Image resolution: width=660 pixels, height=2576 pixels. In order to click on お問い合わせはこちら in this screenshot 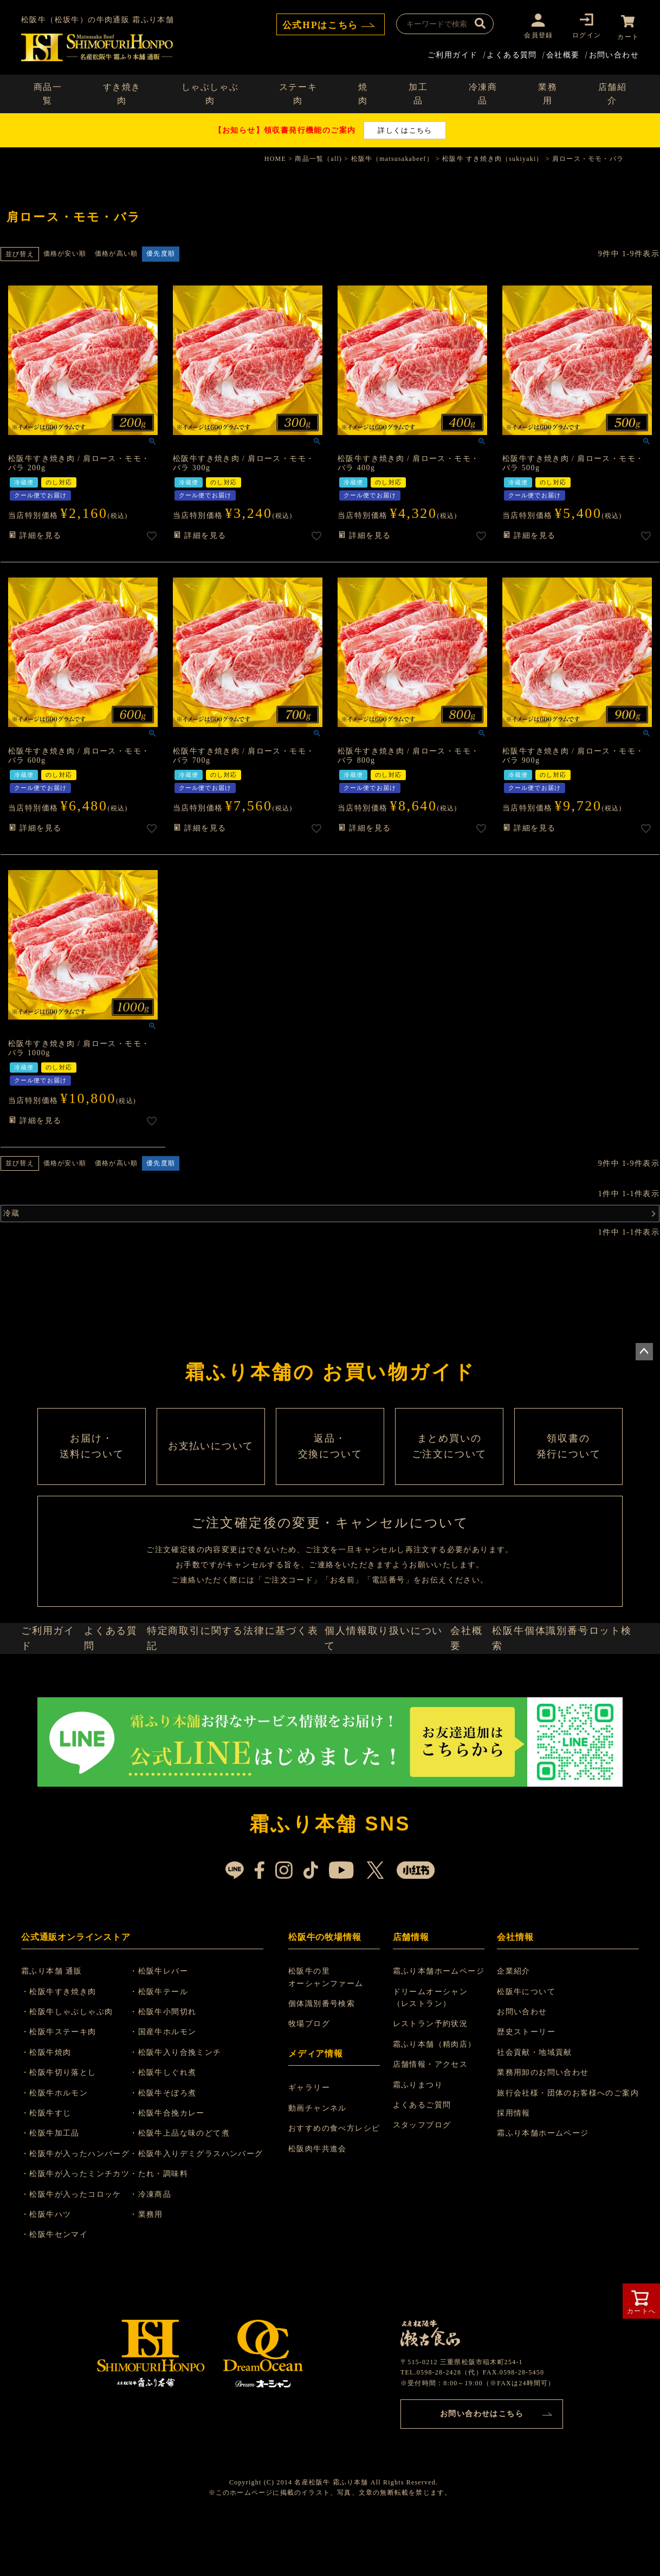, I will do `click(481, 2467)`.